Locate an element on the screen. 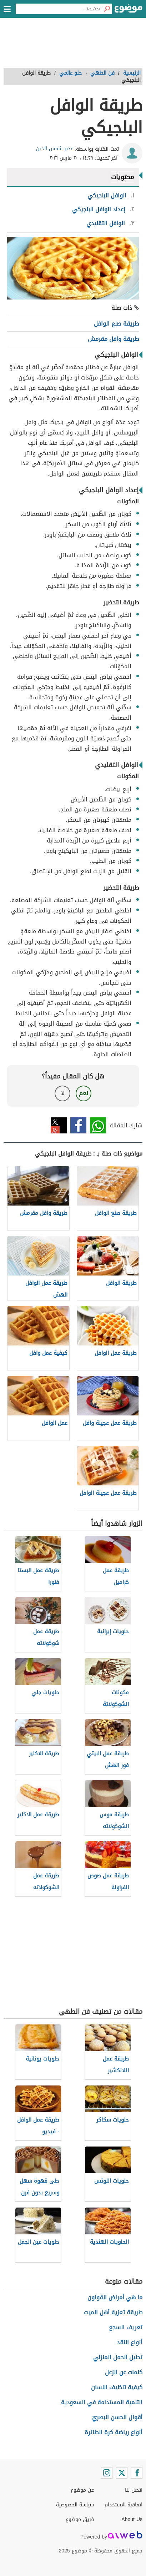  لا is located at coordinates (63, 1093).